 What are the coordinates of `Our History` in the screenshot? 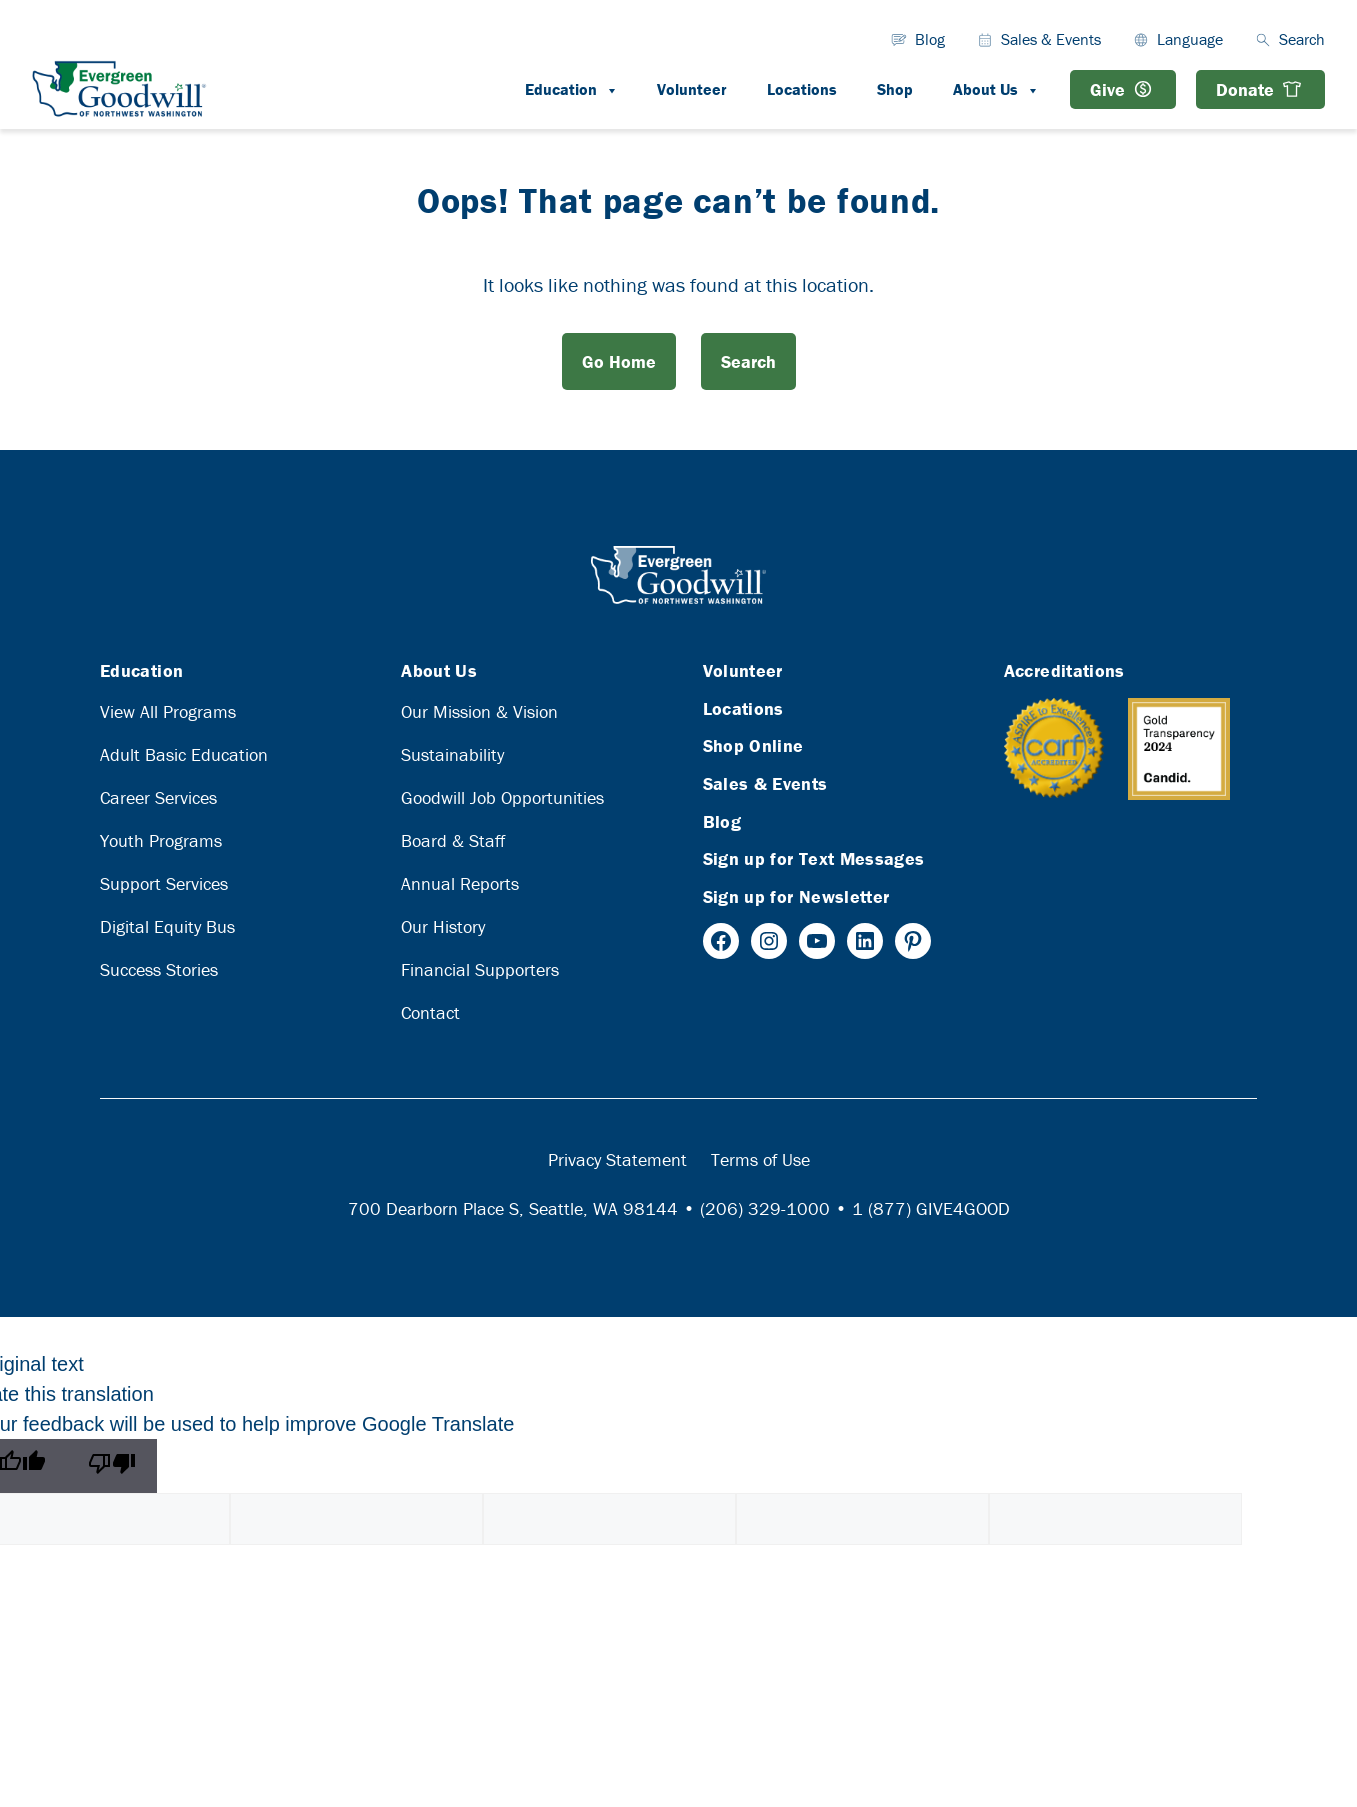 It's located at (443, 926).